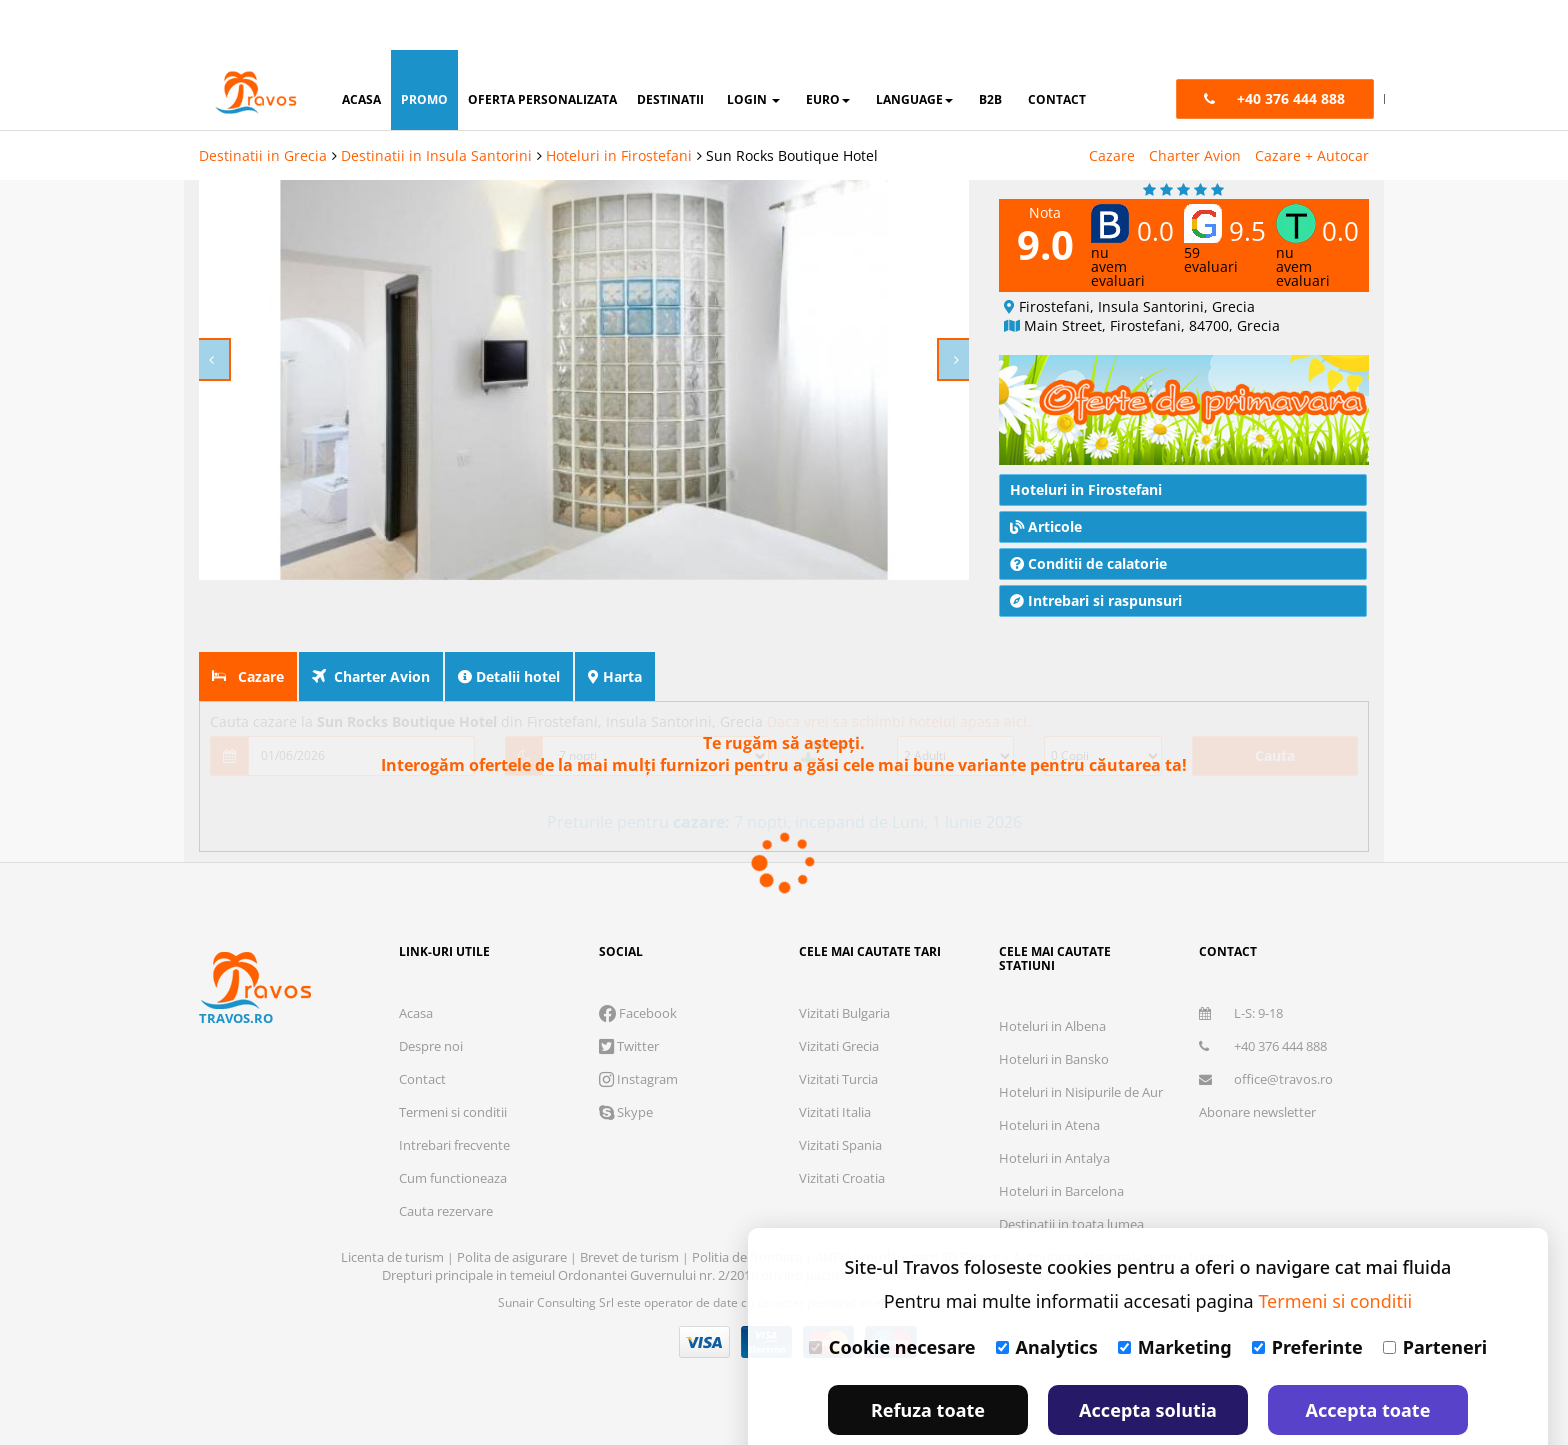 This screenshot has width=1568, height=1445. I want to click on contact, so click(1057, 49).